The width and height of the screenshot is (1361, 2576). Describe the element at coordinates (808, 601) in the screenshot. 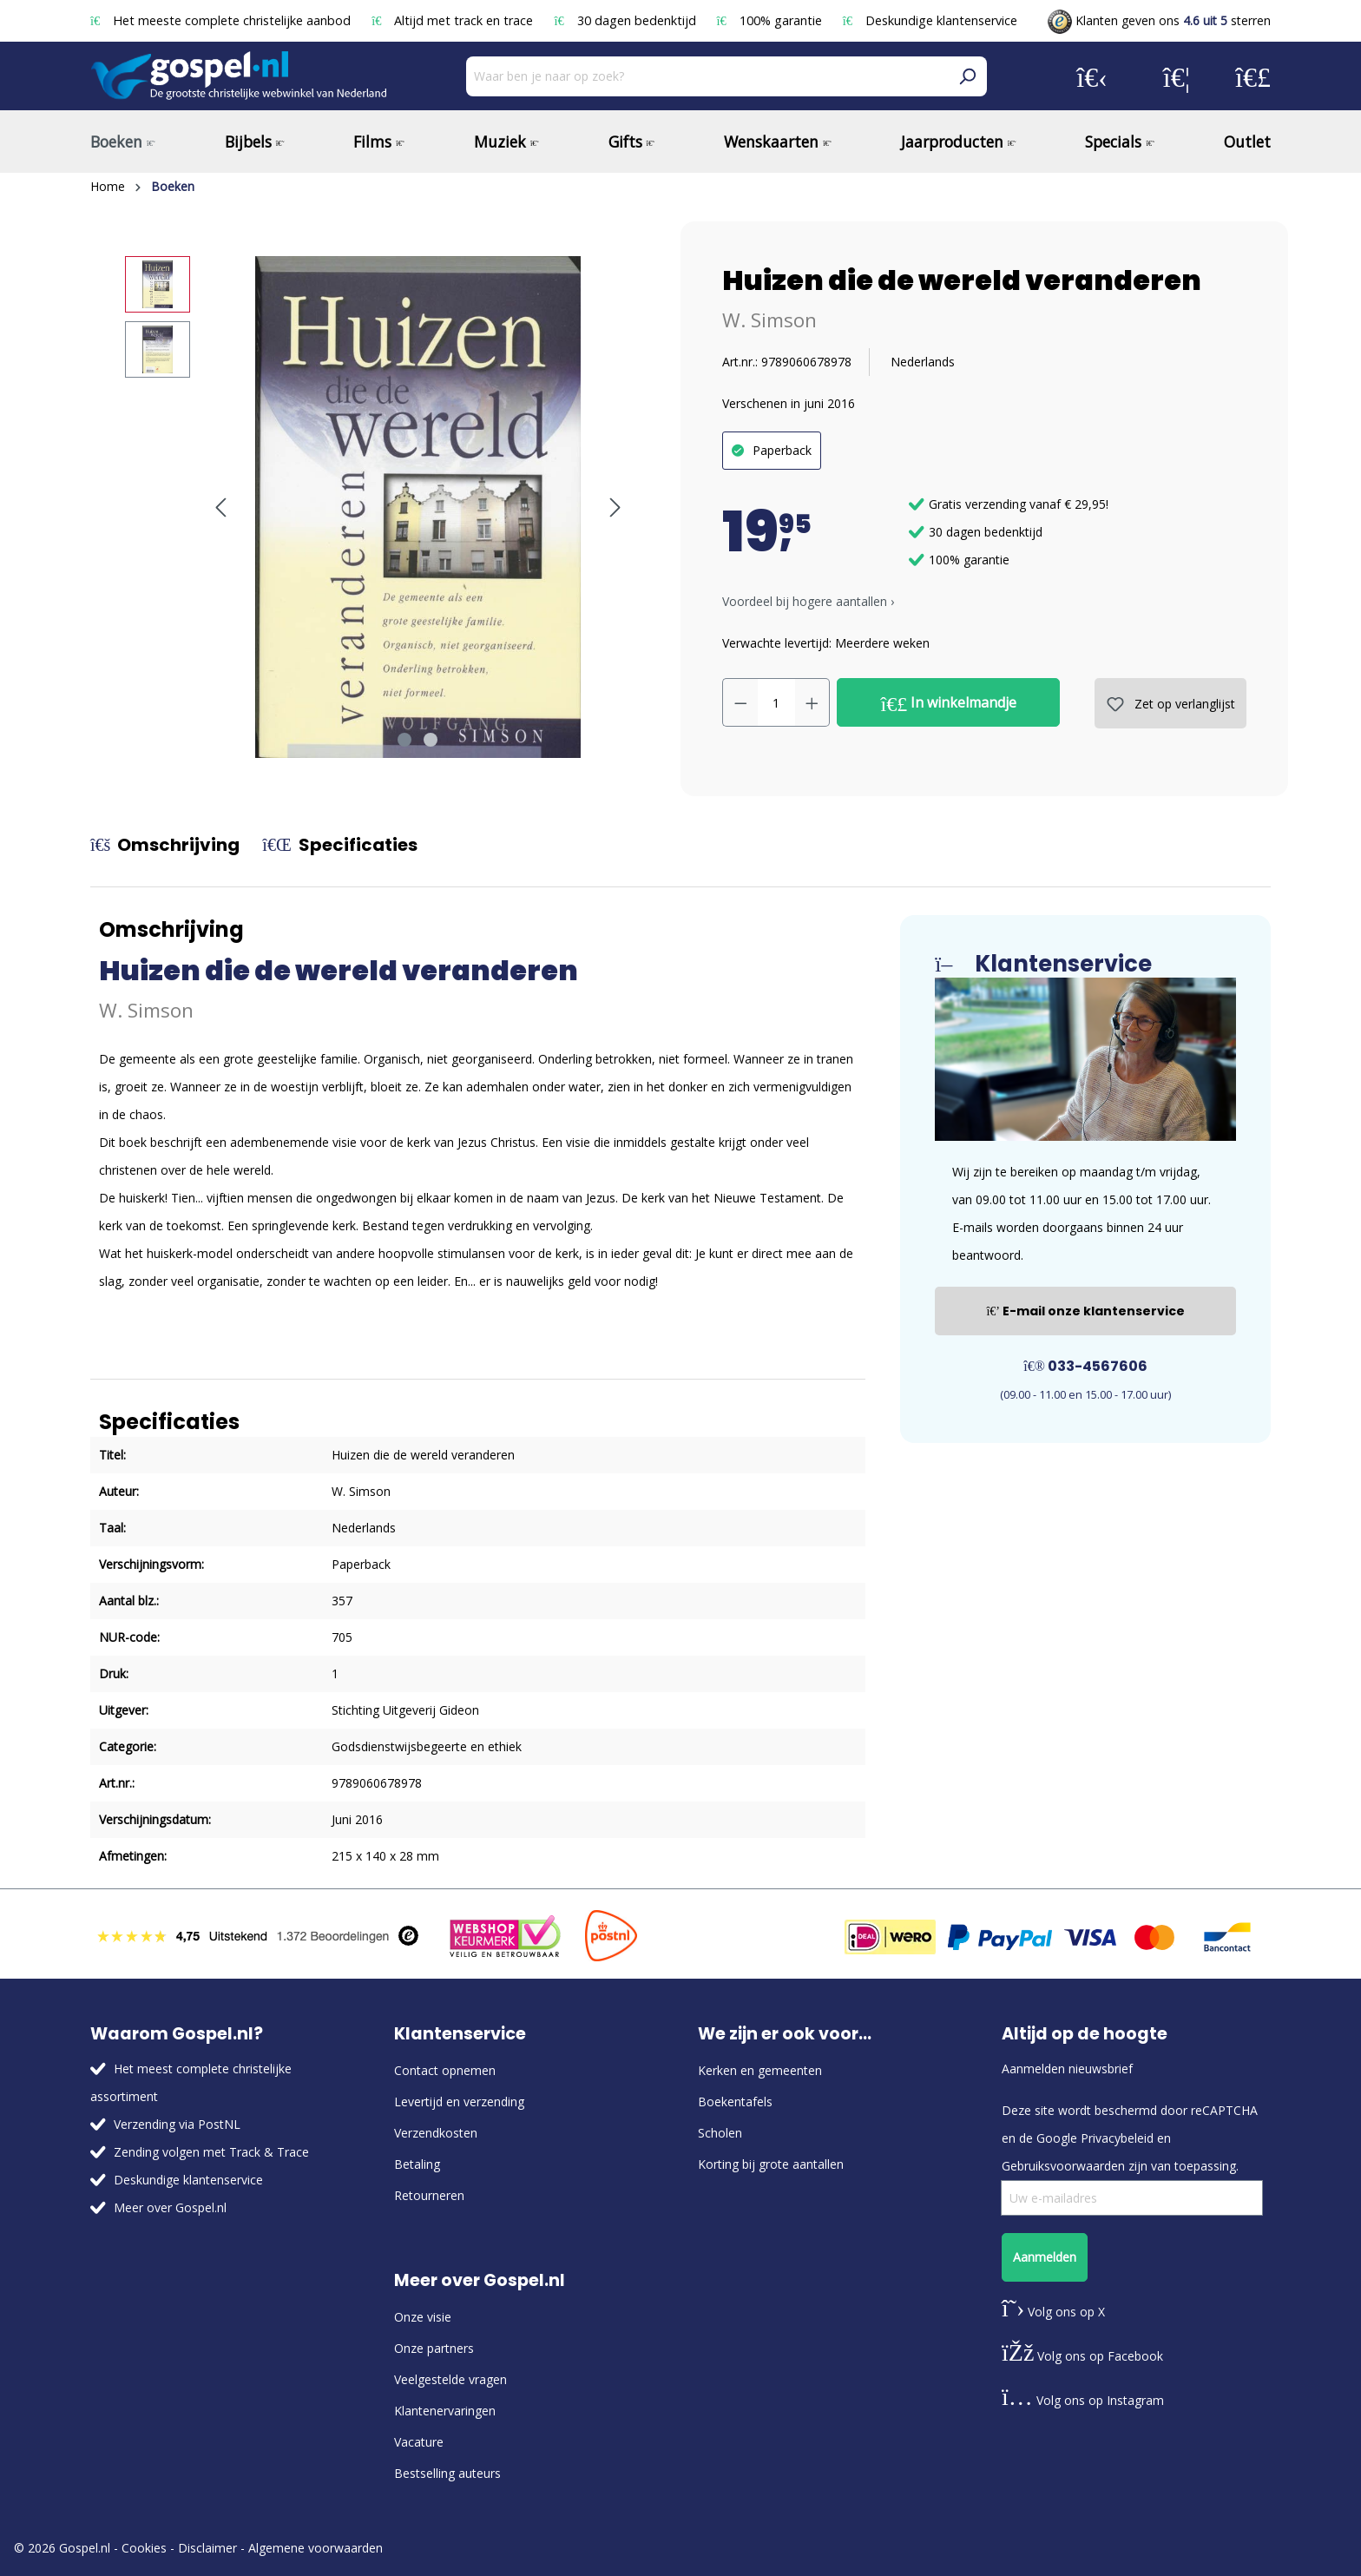

I see `Voordeel bij hogere aantallen › [button]` at that location.